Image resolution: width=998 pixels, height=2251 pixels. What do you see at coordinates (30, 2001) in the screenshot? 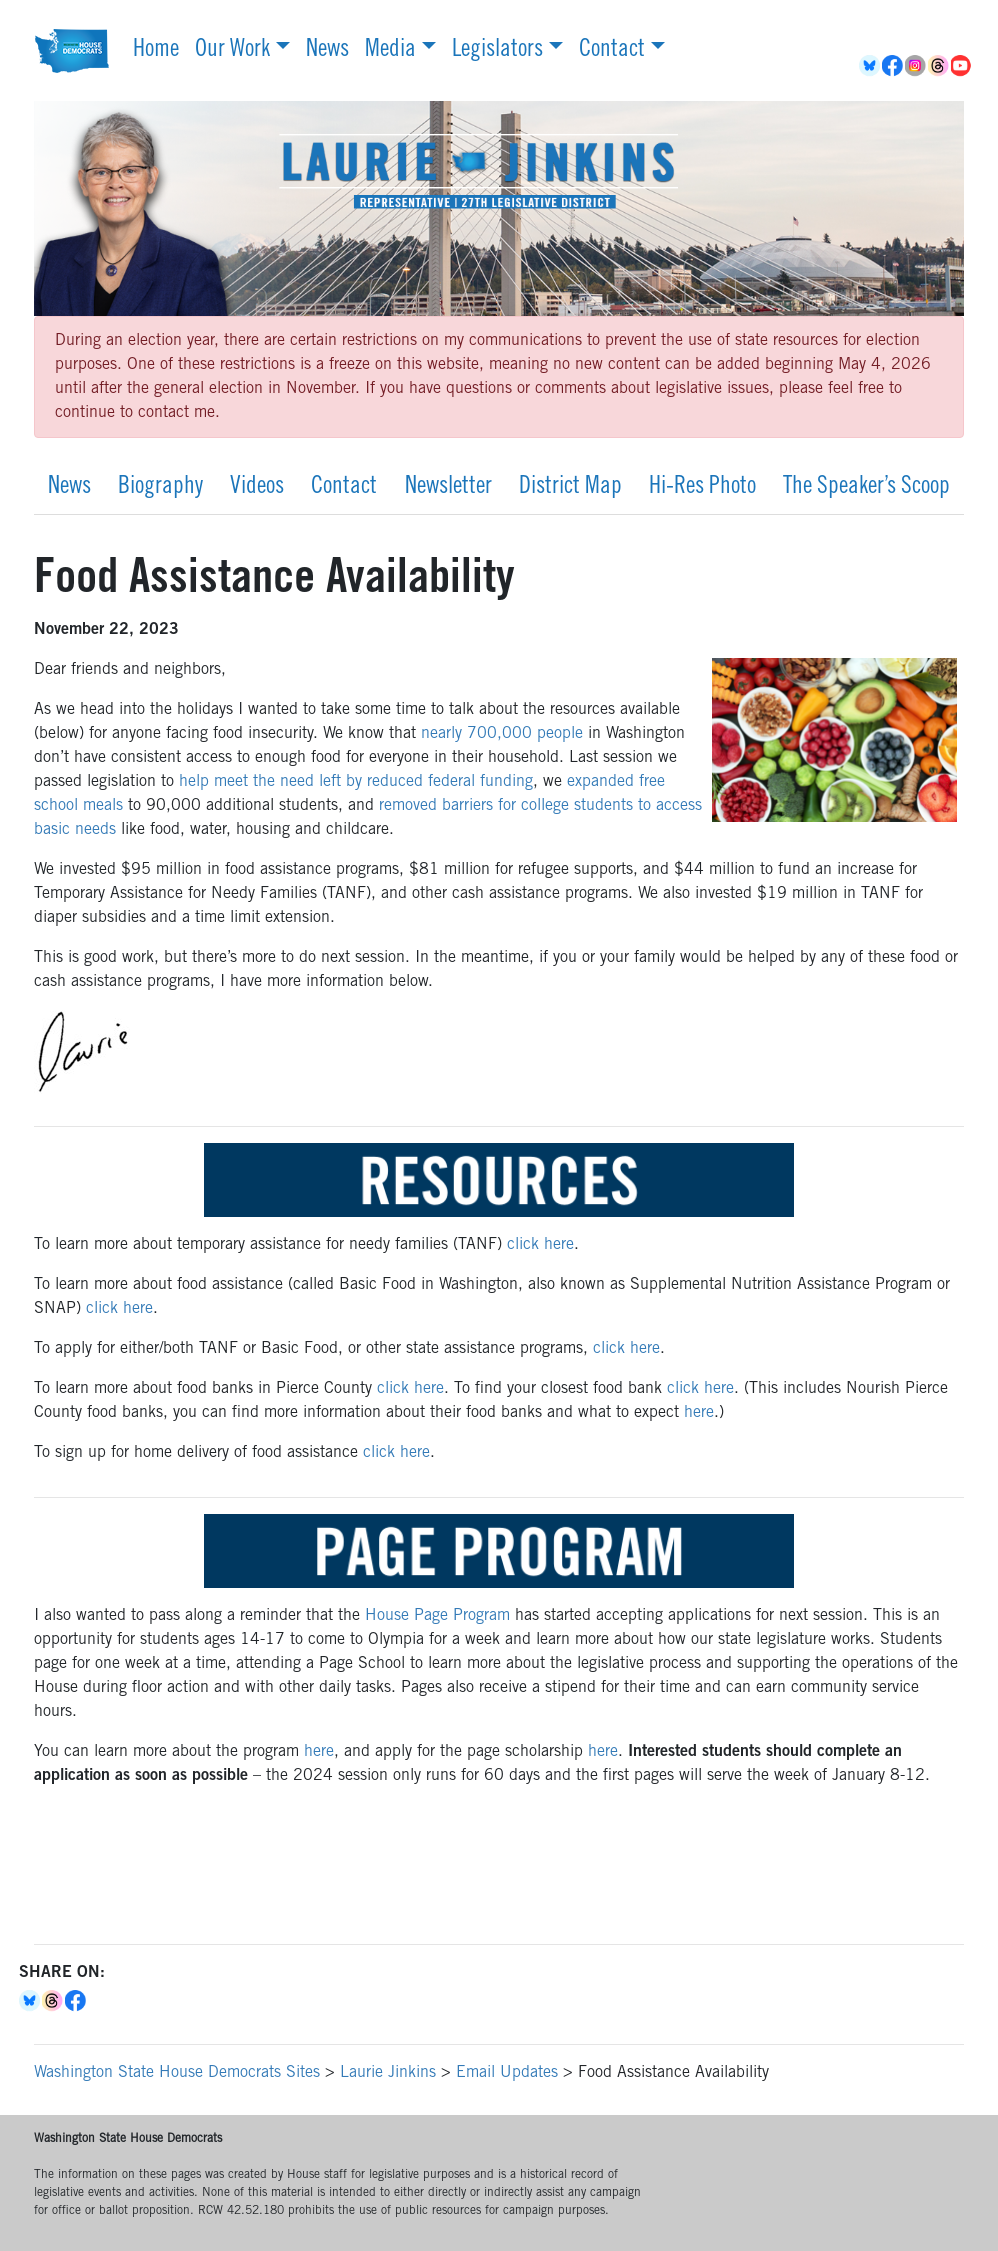
I see `Bluesky` at bounding box center [30, 2001].